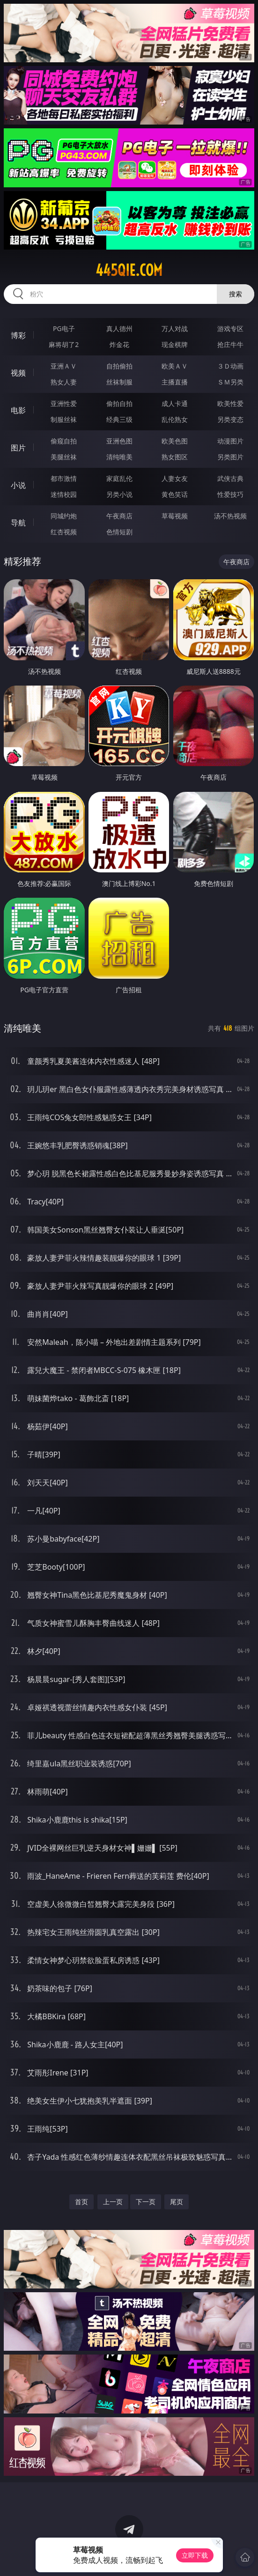 This screenshot has width=258, height=2576. Describe the element at coordinates (81, 2201) in the screenshot. I see `首页` at that location.